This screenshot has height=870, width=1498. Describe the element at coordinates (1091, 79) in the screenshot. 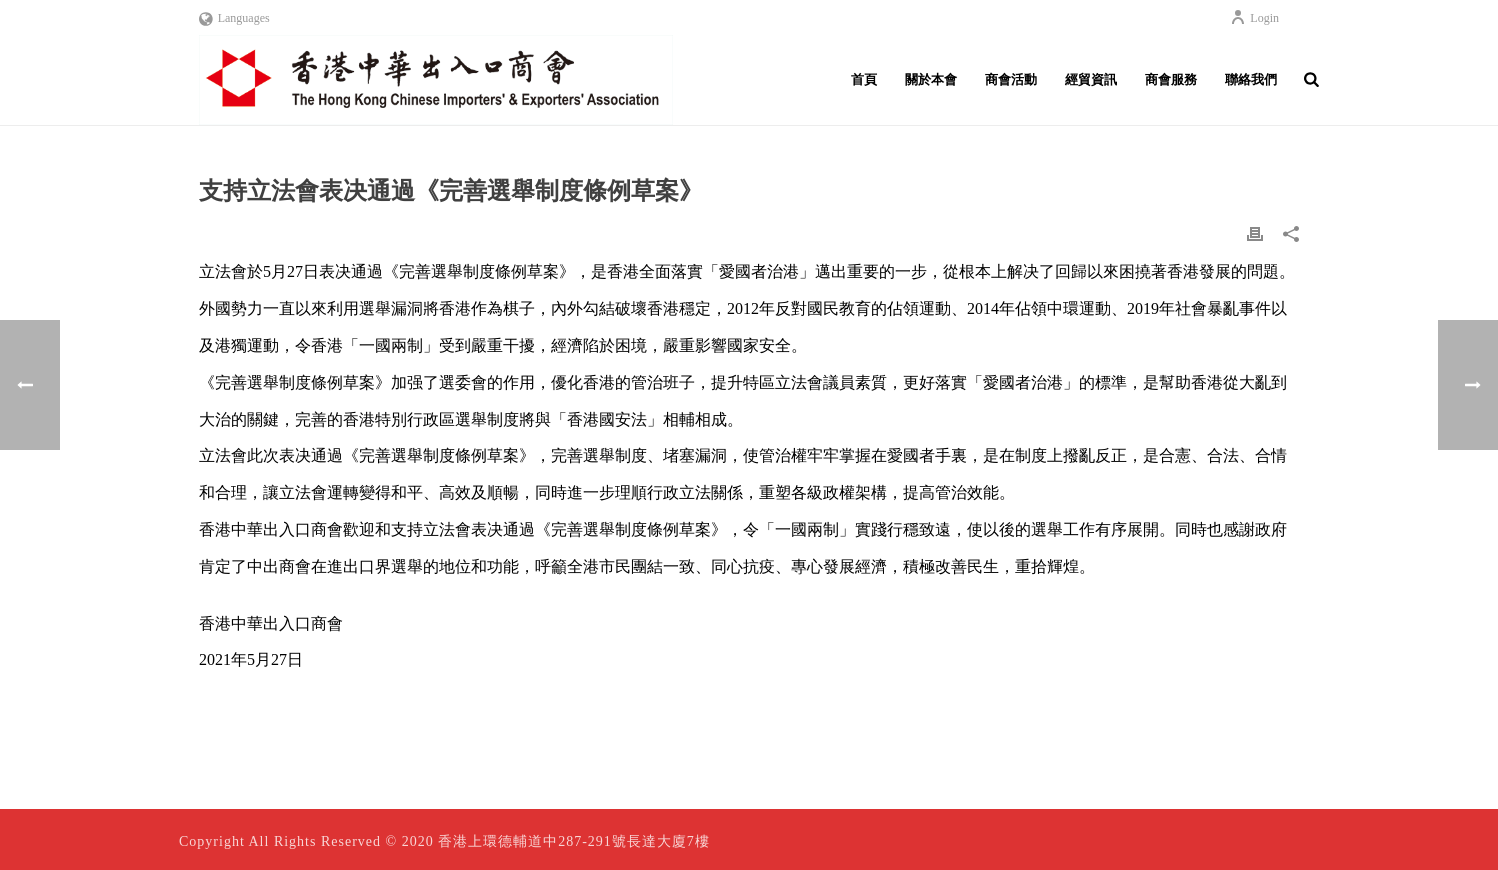

I see `經貿資訊` at that location.